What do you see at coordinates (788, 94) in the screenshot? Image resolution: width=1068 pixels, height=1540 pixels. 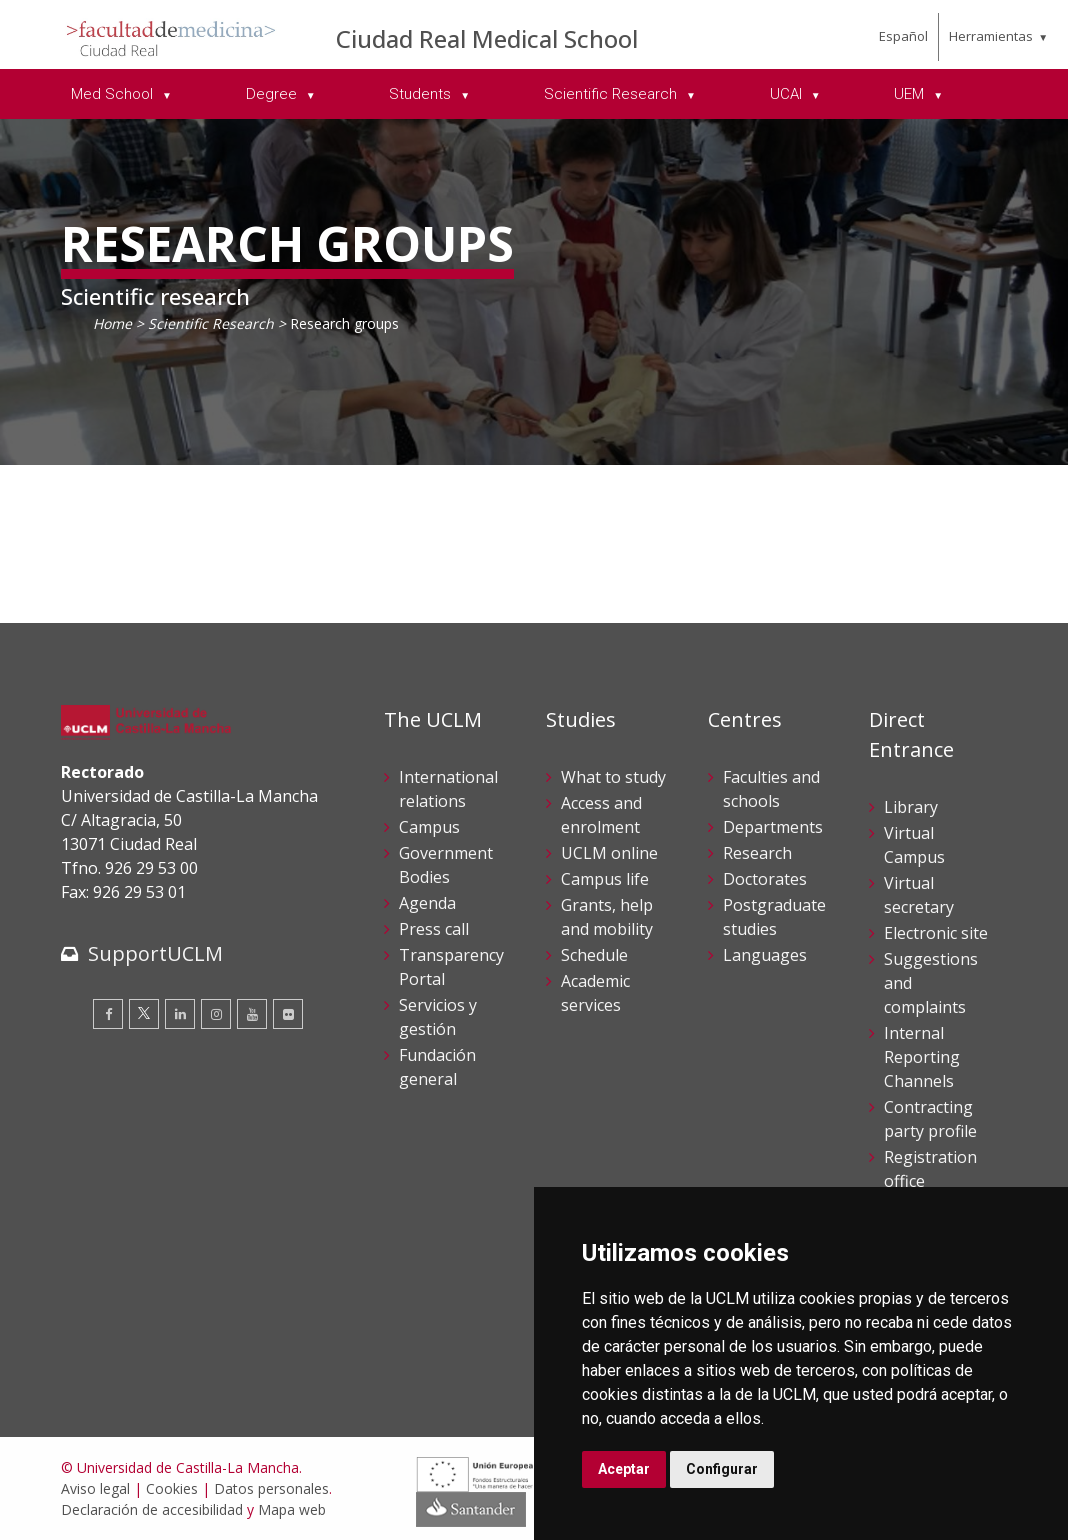 I see `UCAI [menuitem]` at bounding box center [788, 94].